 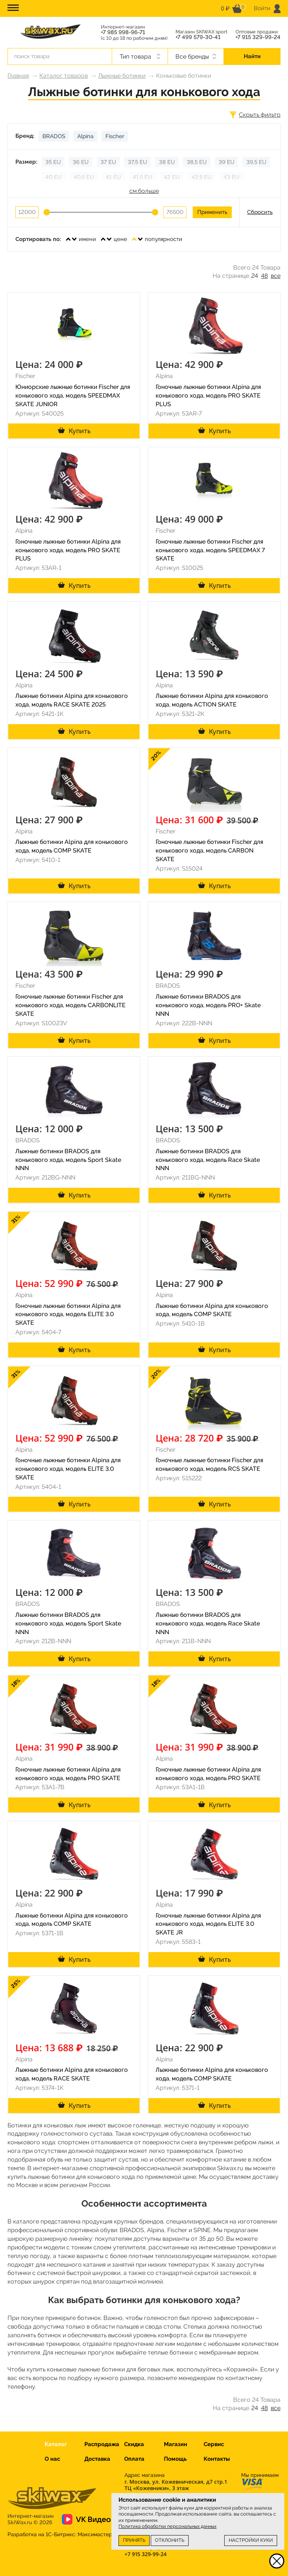 I want to click on Контакты, so click(x=217, y=2458).